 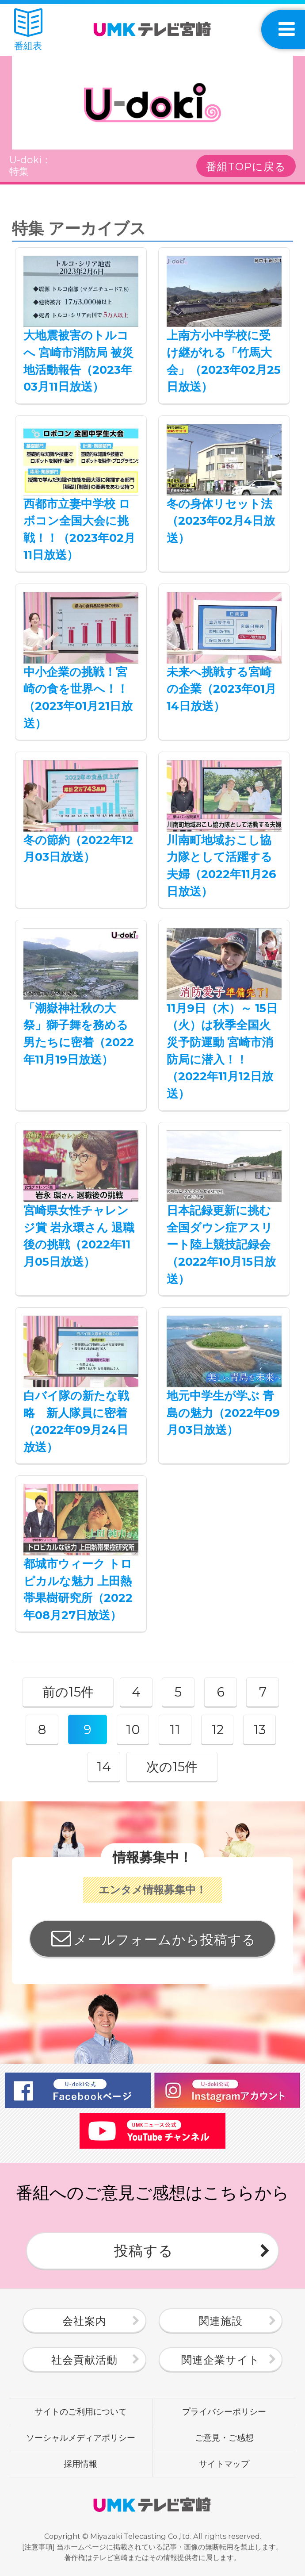 I want to click on 14, so click(x=104, y=1766).